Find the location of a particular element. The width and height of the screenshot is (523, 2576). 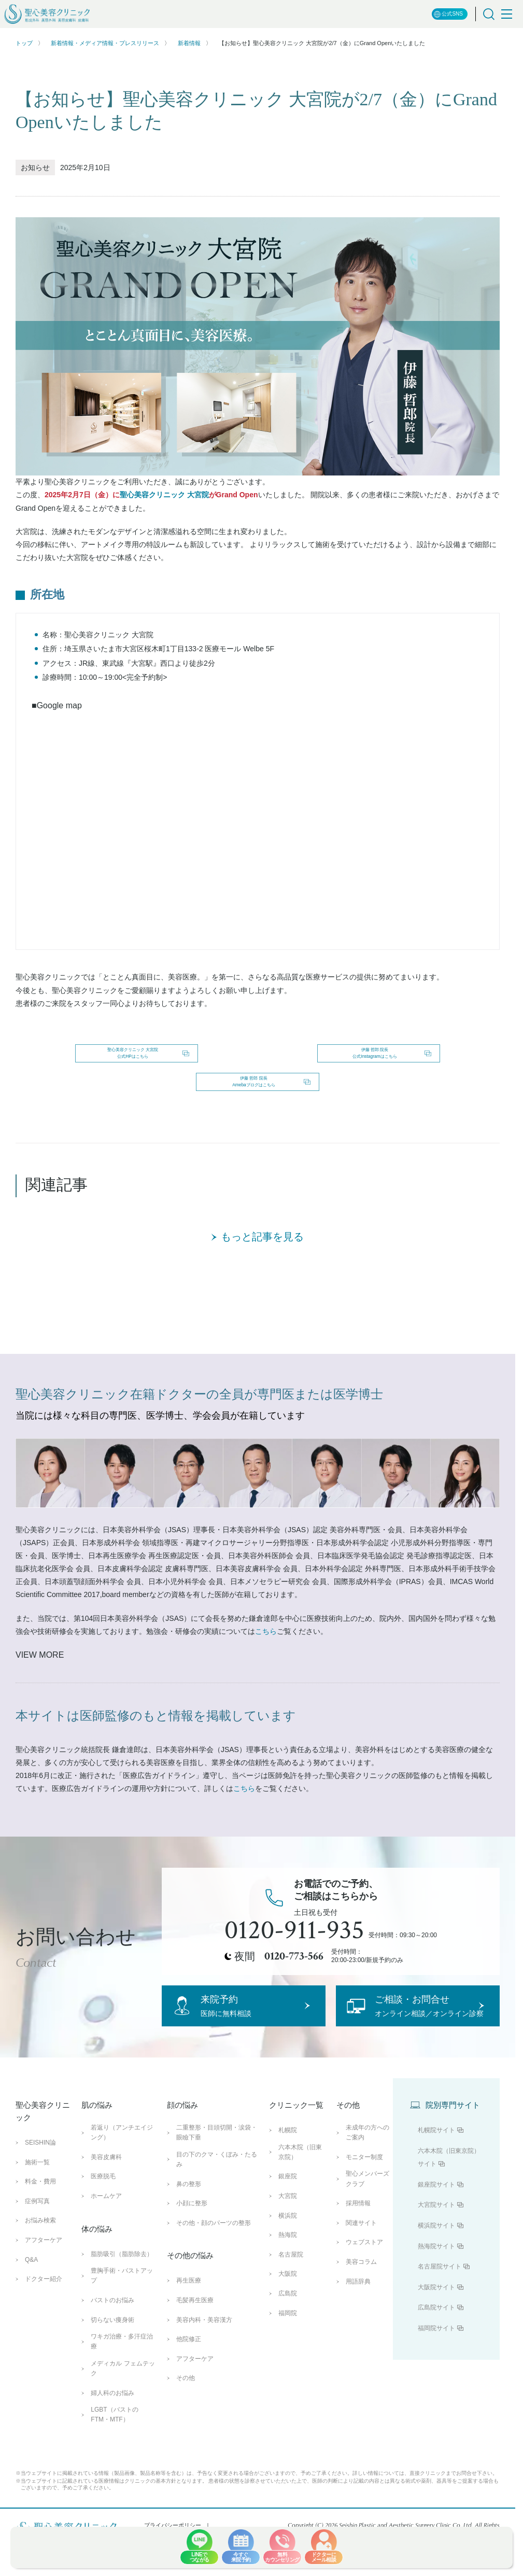

横浜院 is located at coordinates (287, 2272).